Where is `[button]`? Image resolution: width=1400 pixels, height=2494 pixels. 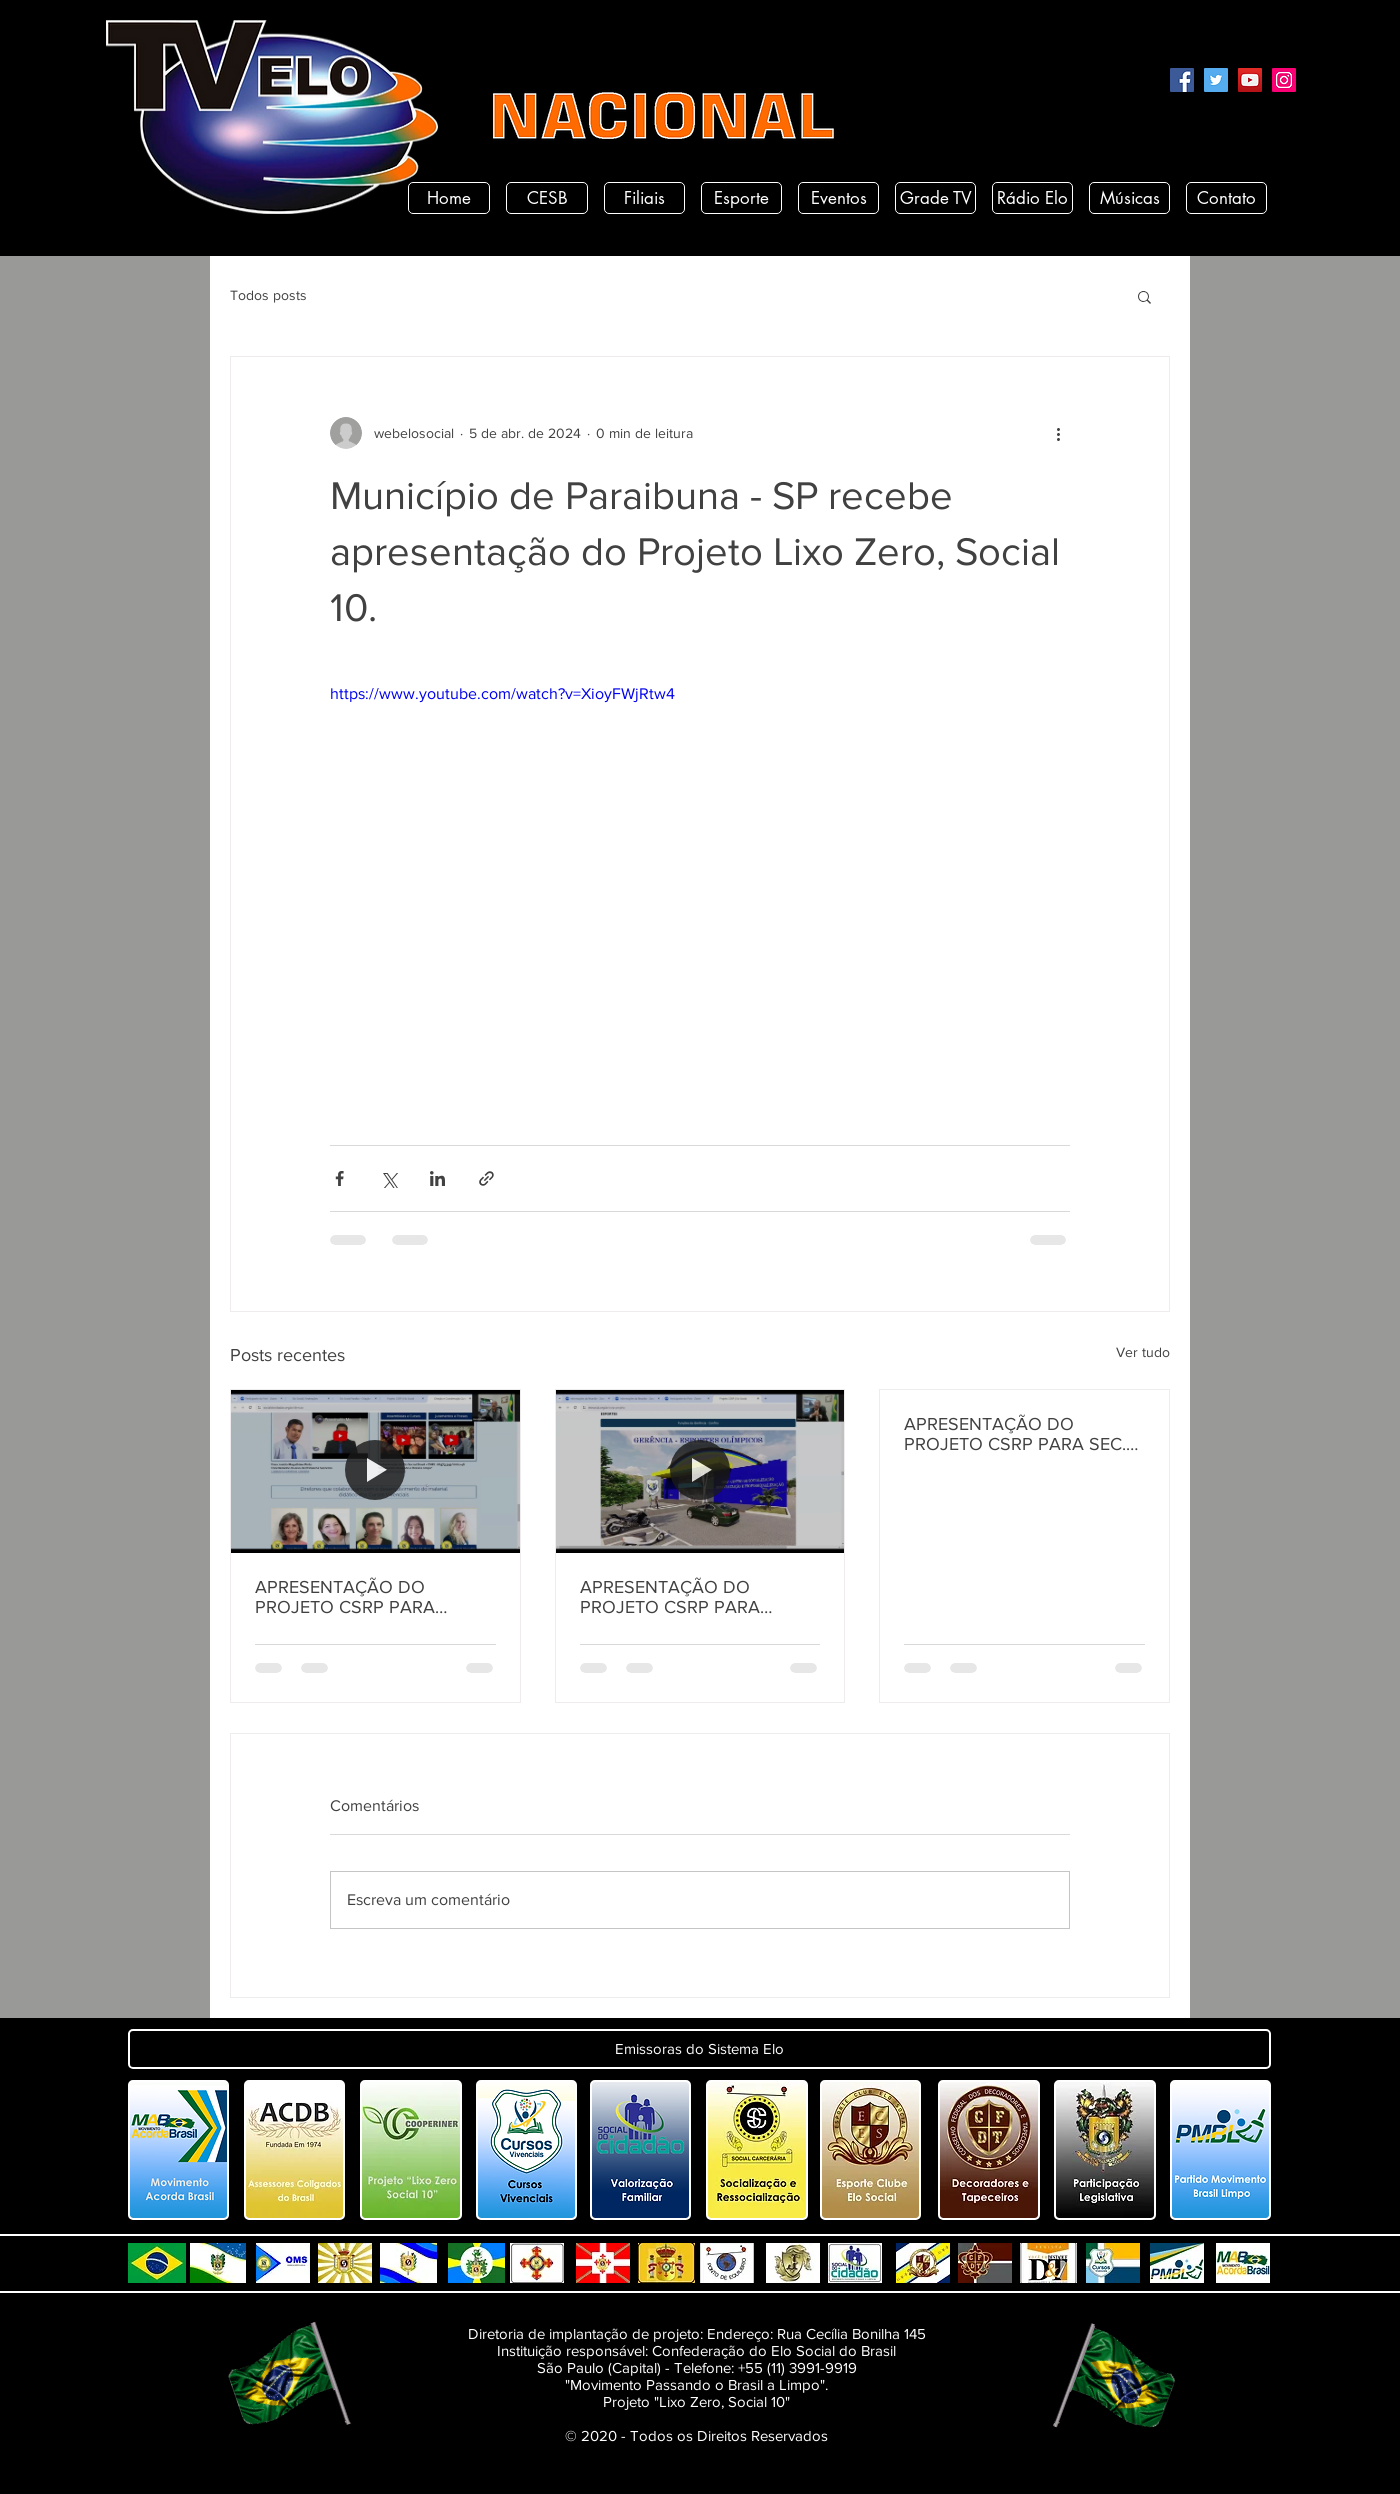
[button] is located at coordinates (1144, 296).